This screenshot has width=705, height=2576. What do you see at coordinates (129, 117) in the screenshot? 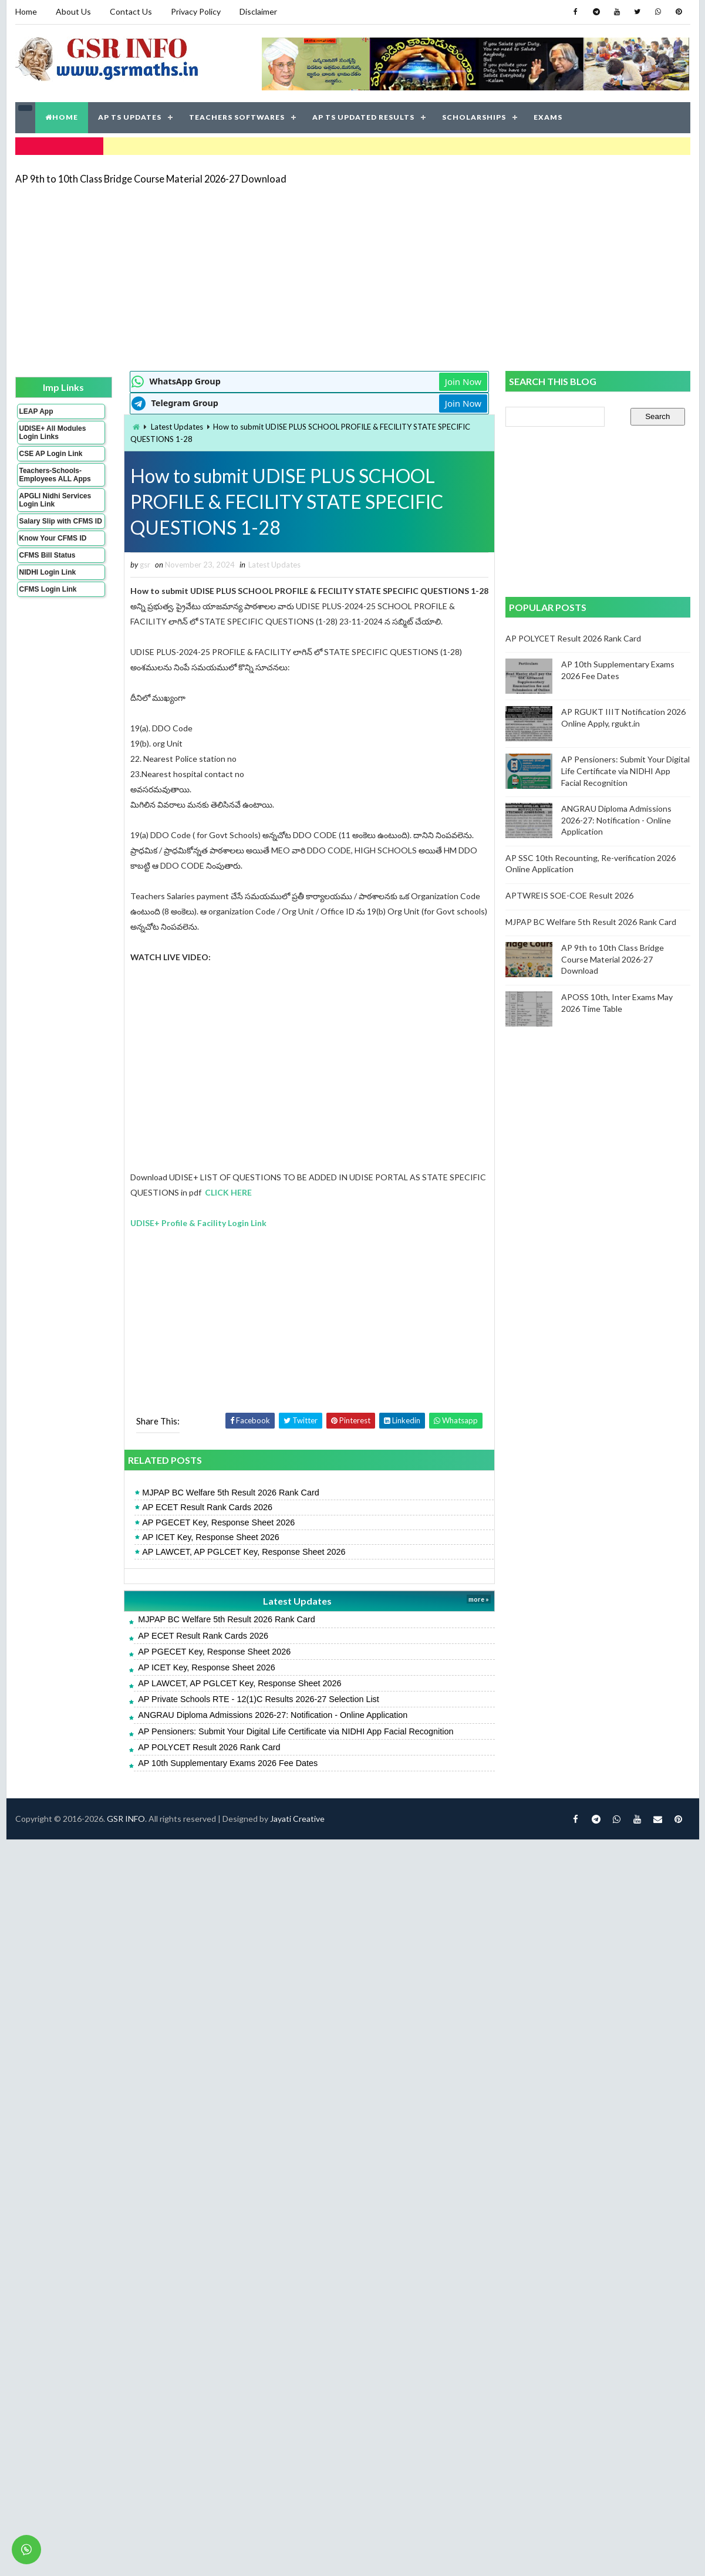
I see `AP TS UPDATES` at bounding box center [129, 117].